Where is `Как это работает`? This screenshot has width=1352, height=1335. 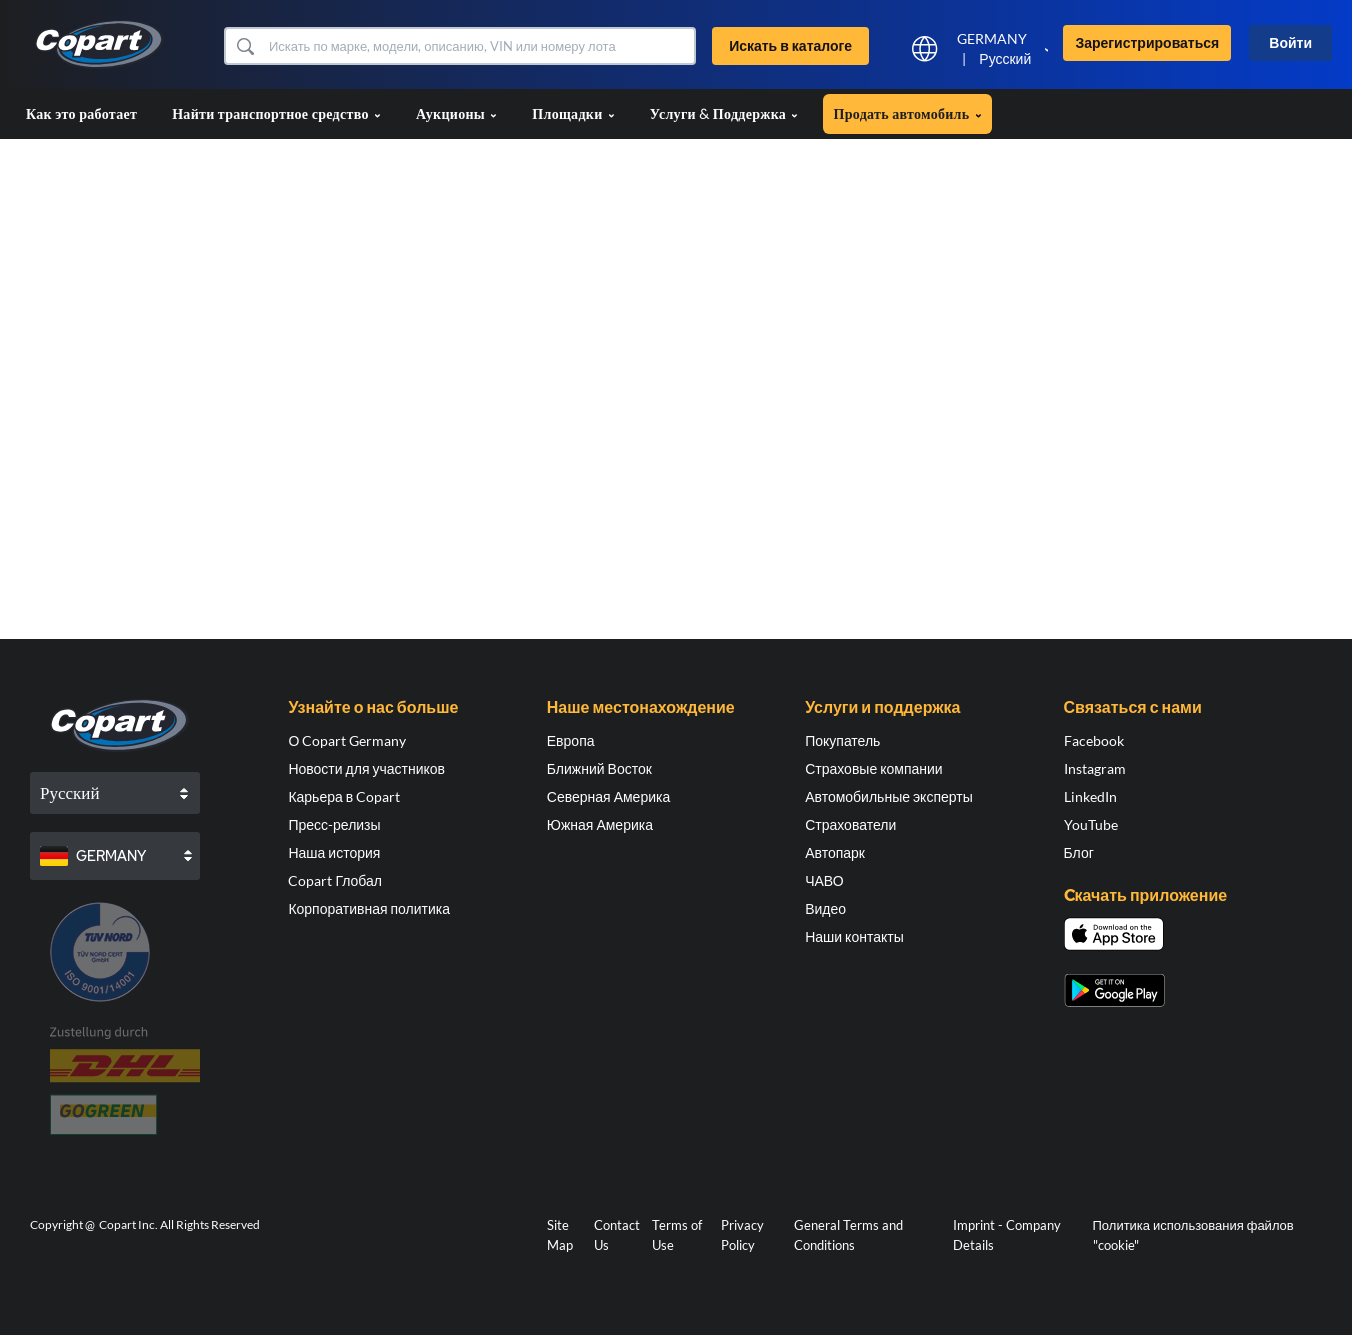
Как это работает is located at coordinates (81, 113).